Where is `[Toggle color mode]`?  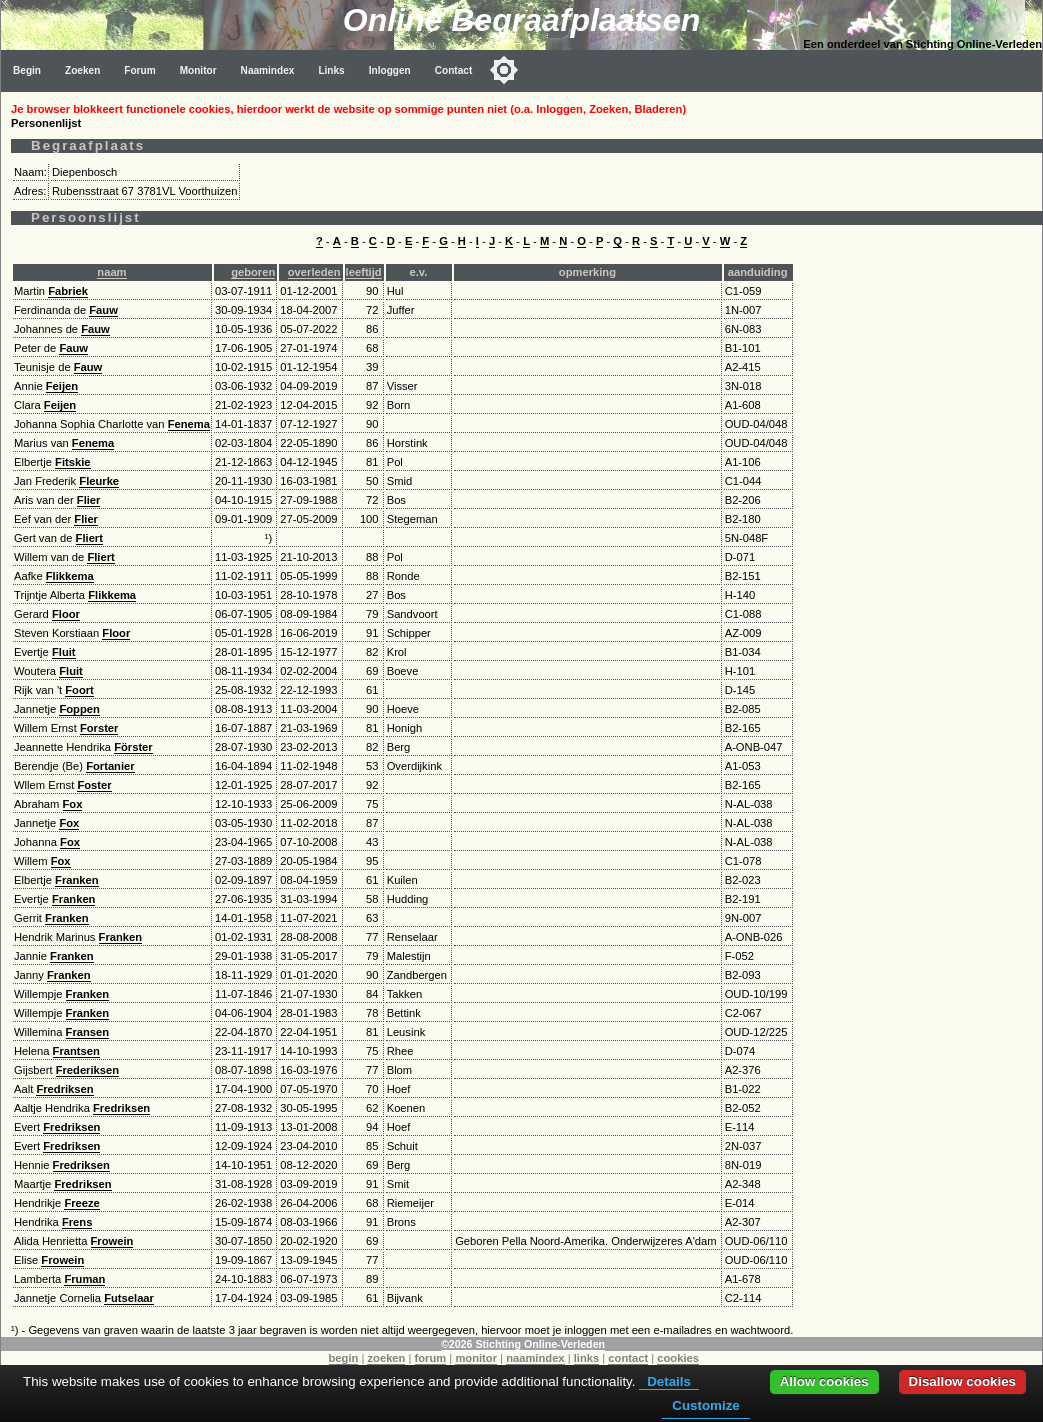 [Toggle color mode] is located at coordinates (504, 70).